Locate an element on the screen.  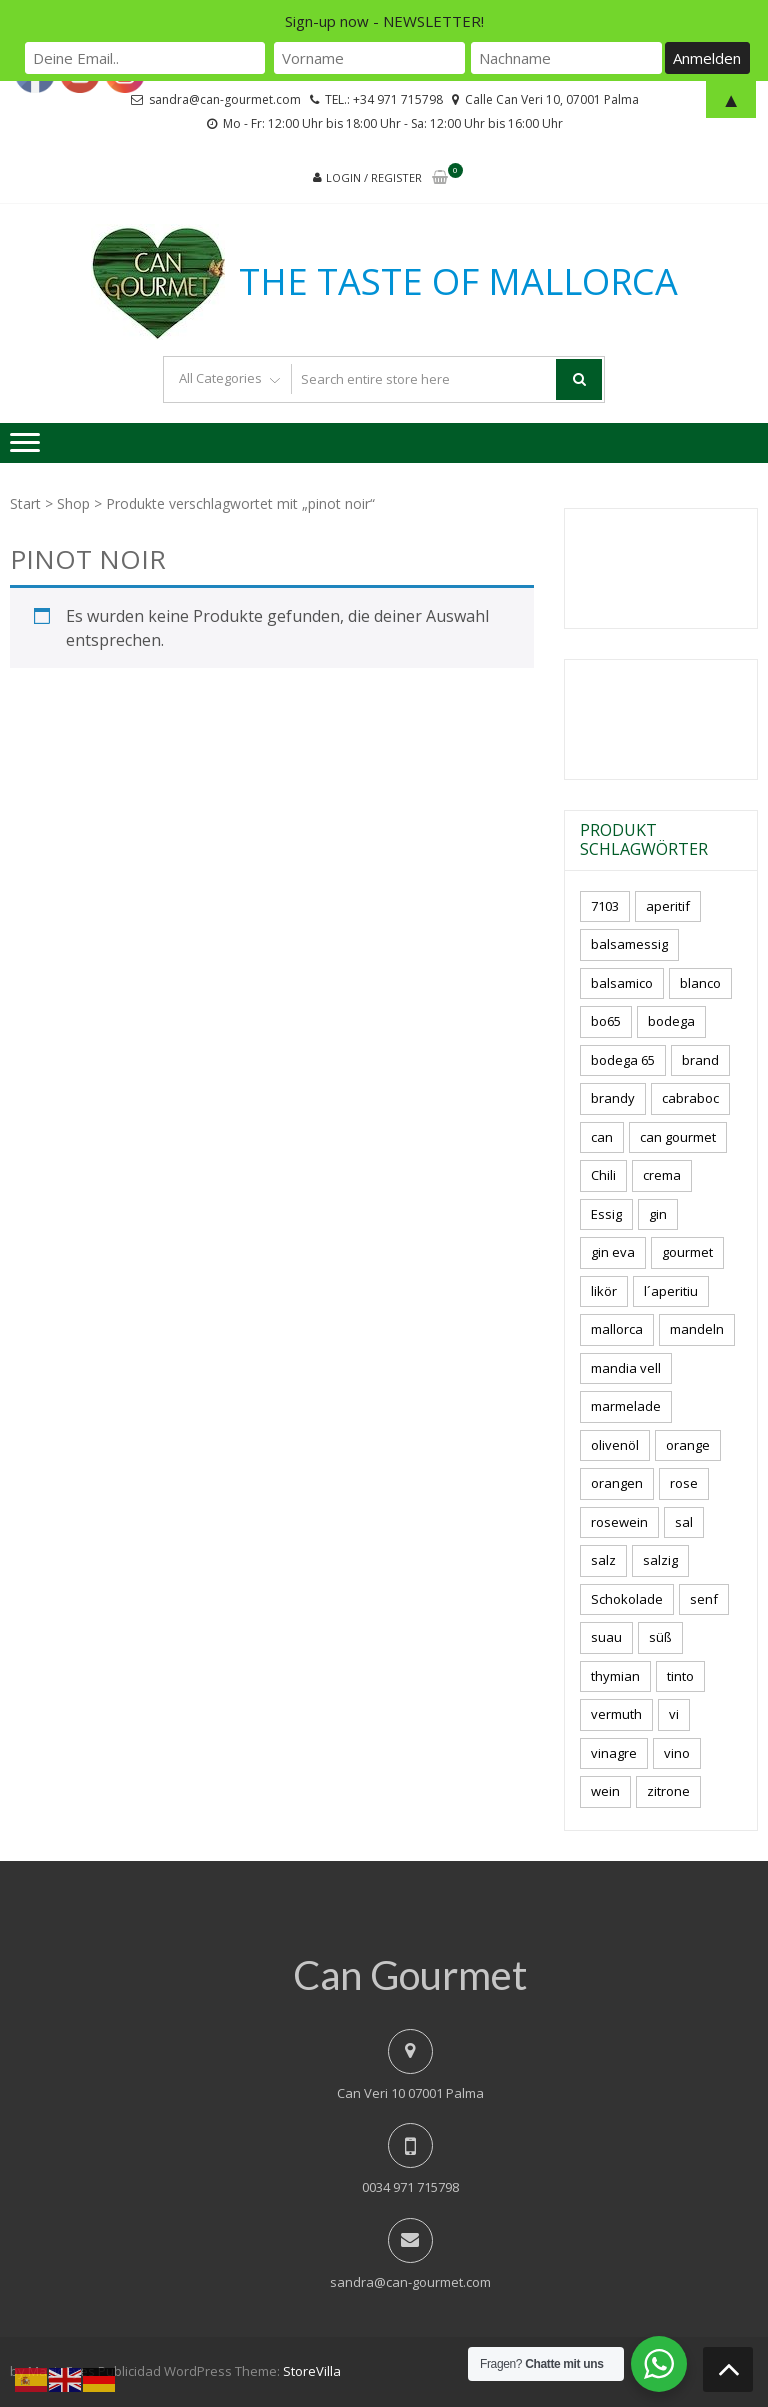
Chili [Chili (5 Produkte)] is located at coordinates (603, 1175).